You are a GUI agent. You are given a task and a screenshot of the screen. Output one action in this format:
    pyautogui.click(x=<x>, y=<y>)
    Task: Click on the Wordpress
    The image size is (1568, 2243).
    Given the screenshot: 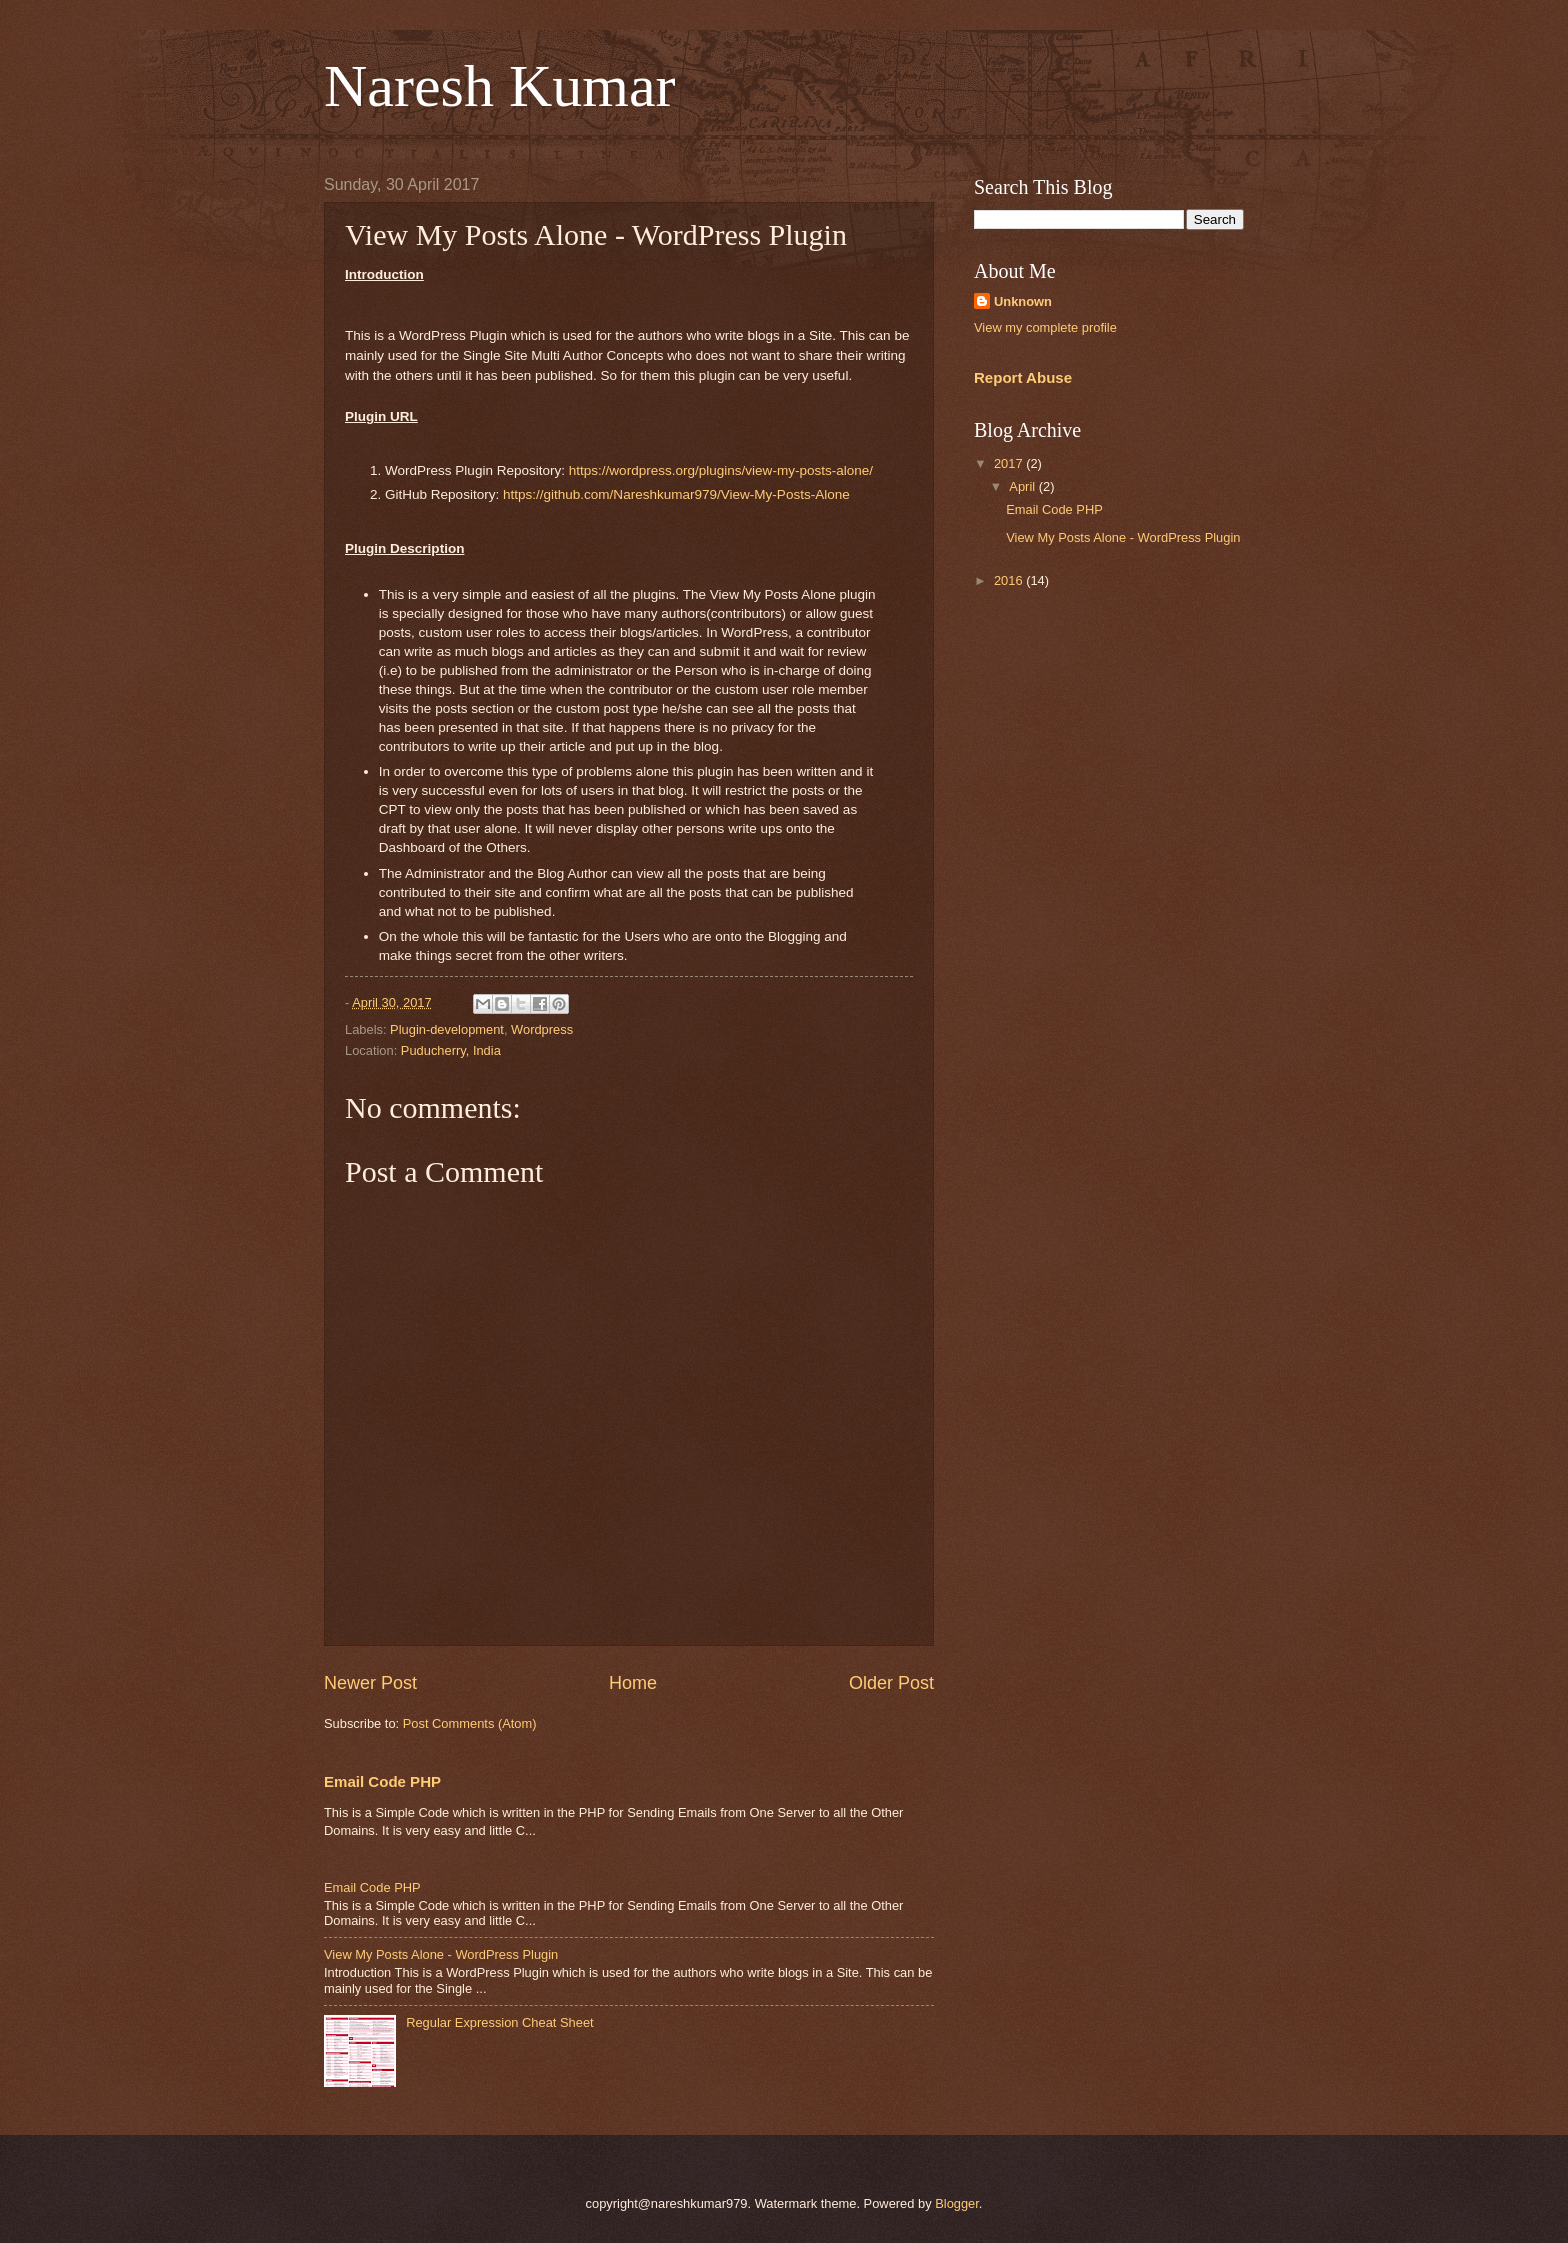 What is the action you would take?
    pyautogui.click(x=542, y=1029)
    